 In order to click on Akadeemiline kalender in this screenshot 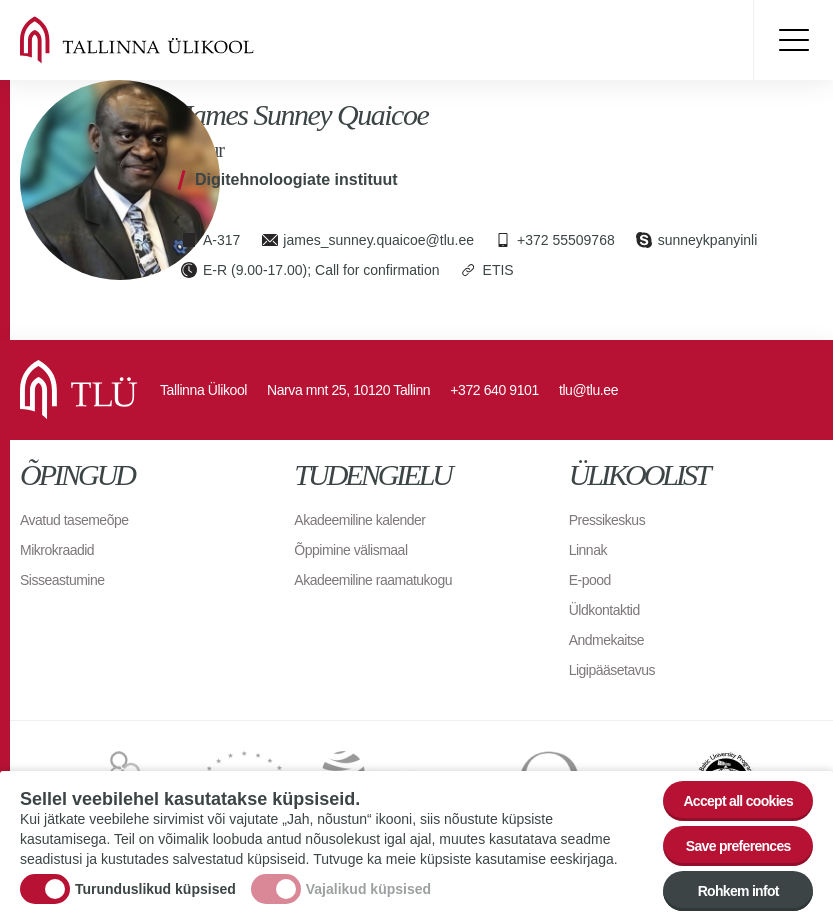, I will do `click(359, 520)`.